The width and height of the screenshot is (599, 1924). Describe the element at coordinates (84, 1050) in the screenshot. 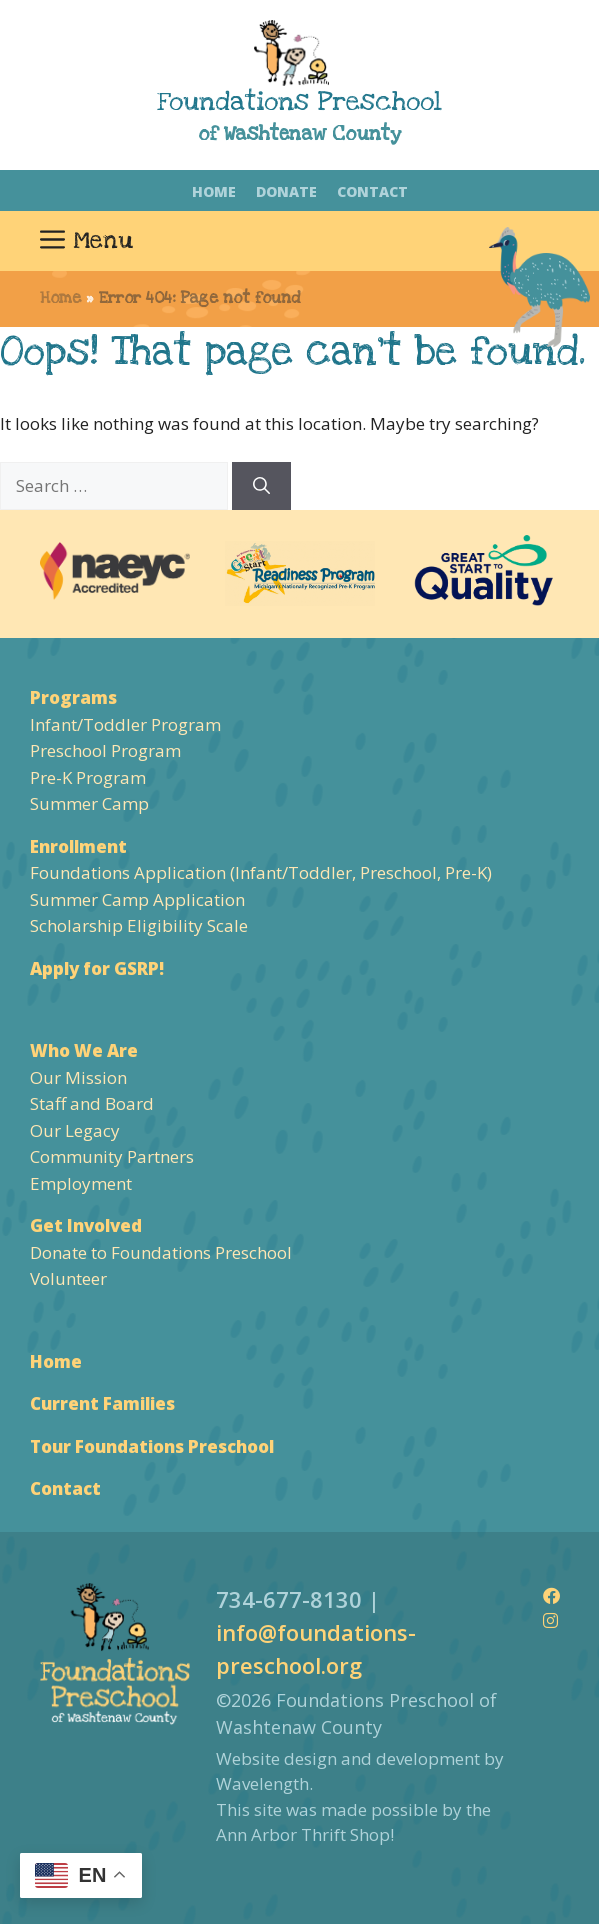

I see `Who We Are` at that location.